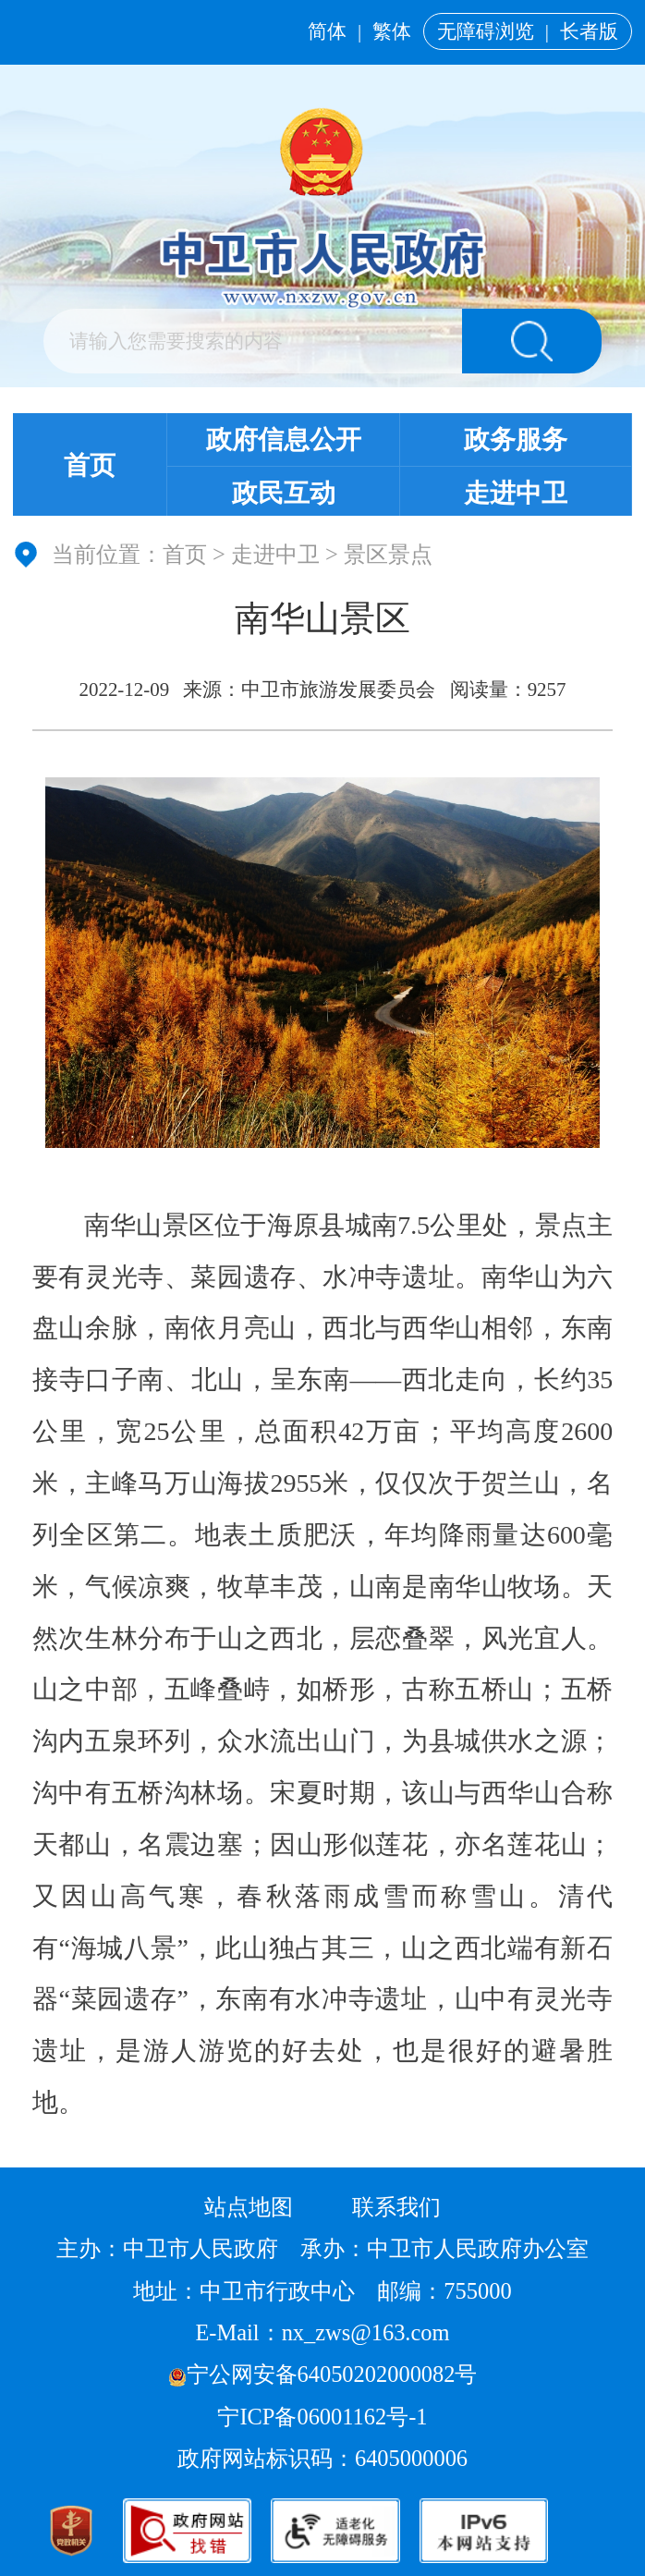  Describe the element at coordinates (323, 2374) in the screenshot. I see `宁公网安备64050202000082号` at that location.